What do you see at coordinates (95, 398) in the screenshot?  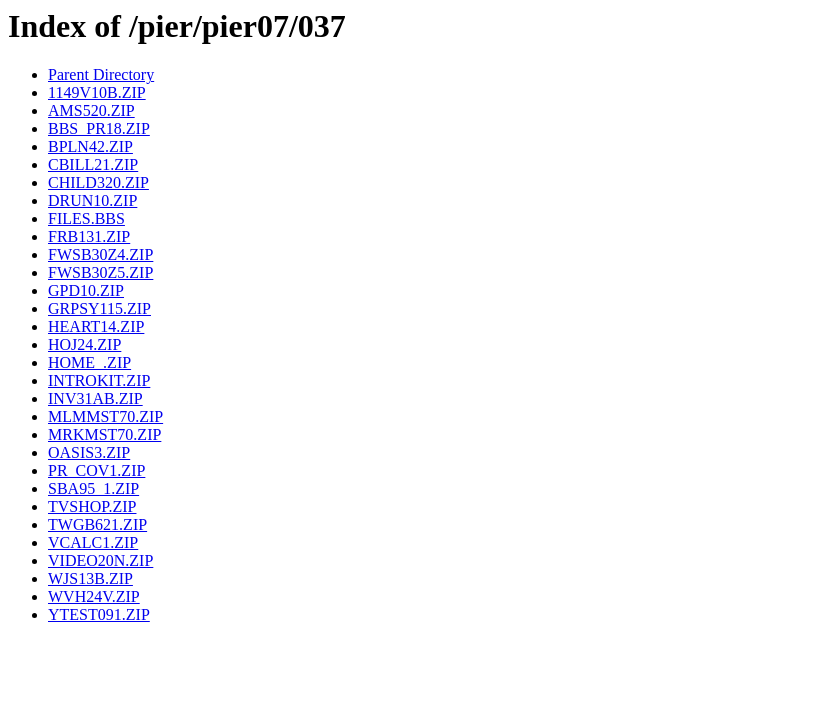 I see `INV31AB.ZIP` at bounding box center [95, 398].